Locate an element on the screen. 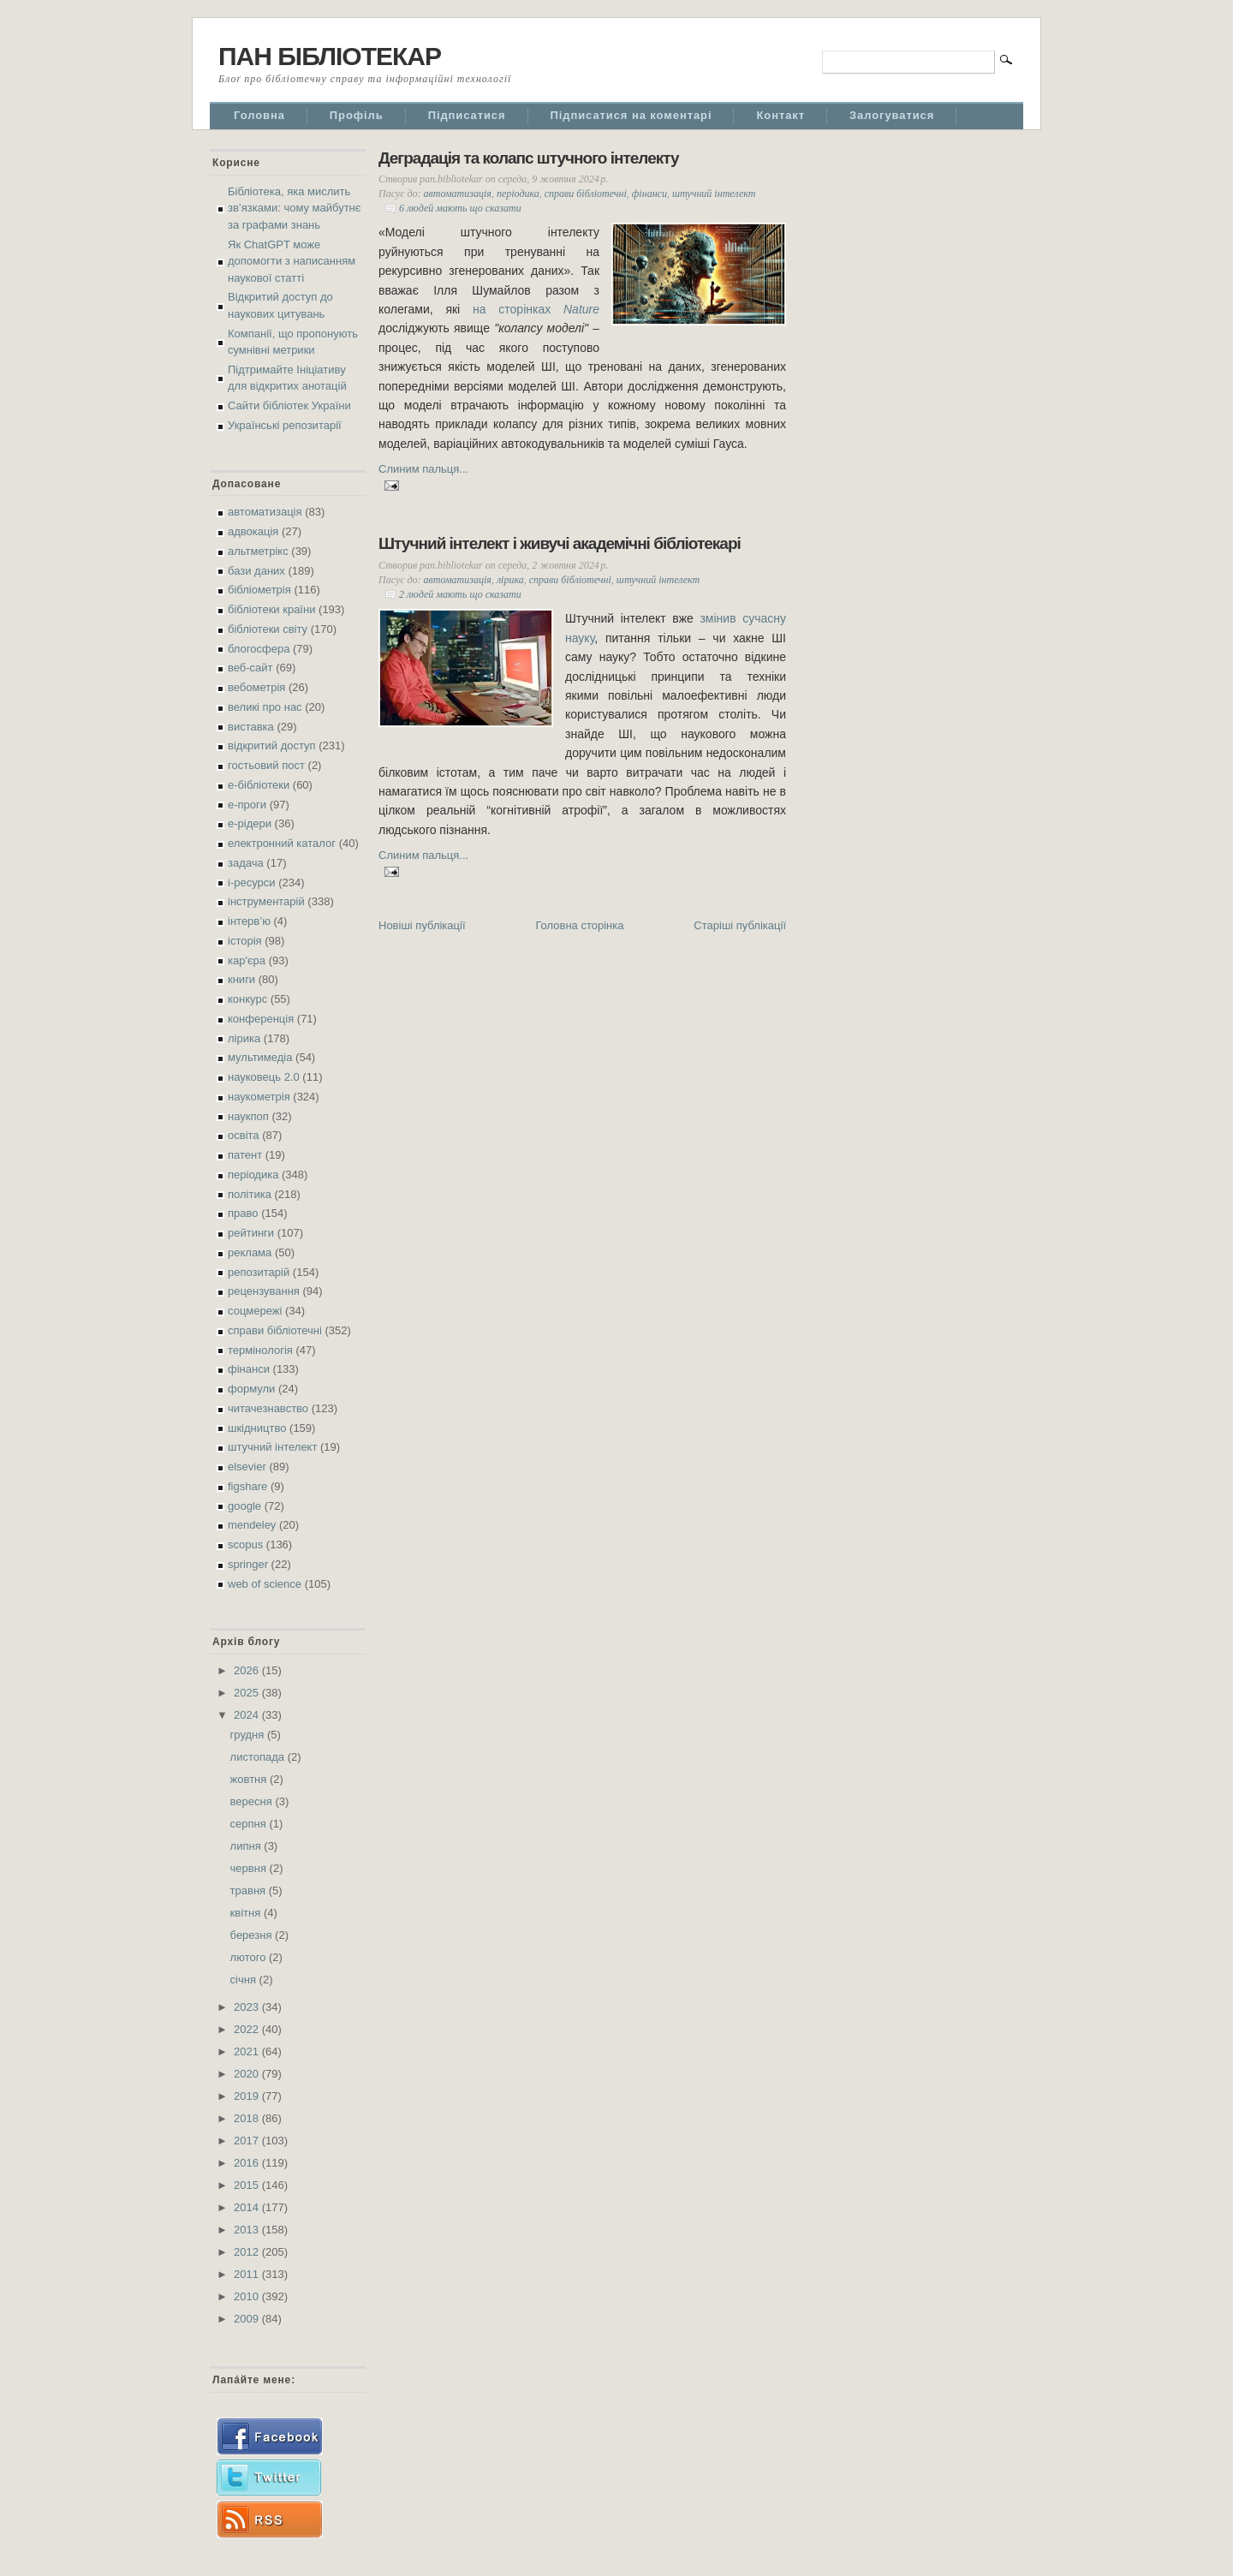 The image size is (1233, 2576). і-ресурси is located at coordinates (252, 882).